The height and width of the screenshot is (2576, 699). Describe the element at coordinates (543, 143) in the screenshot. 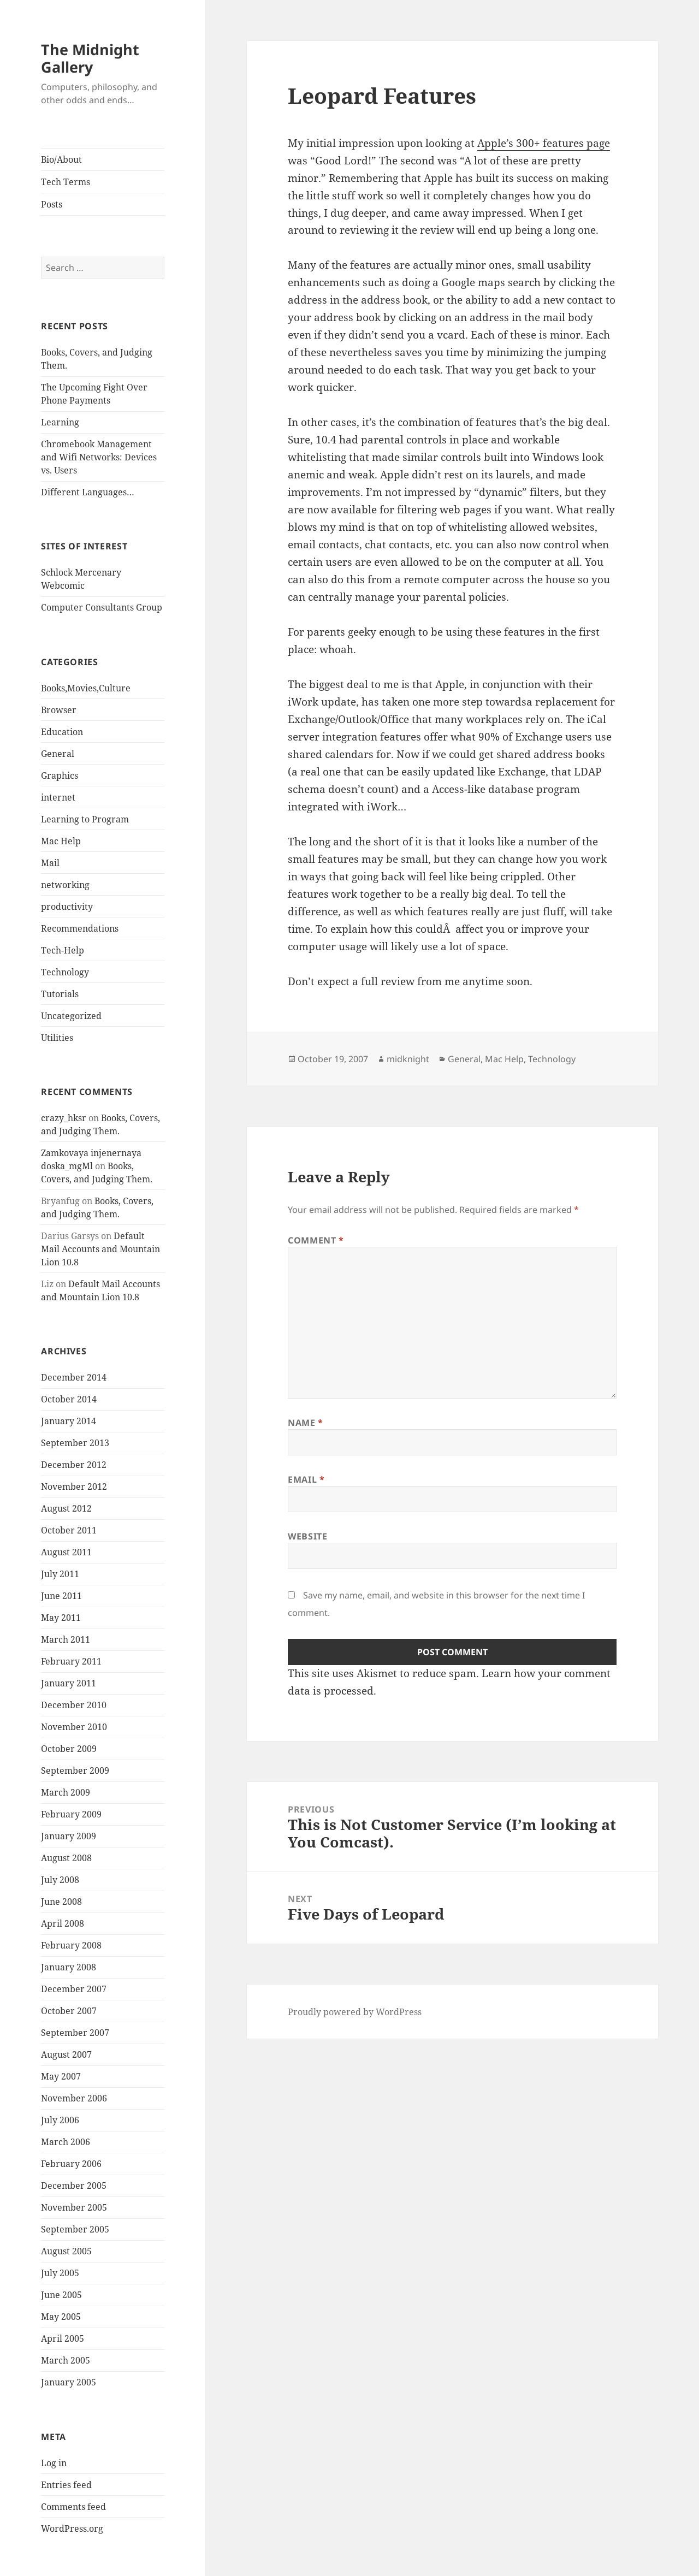

I see `Apple’s 300+ features page` at that location.